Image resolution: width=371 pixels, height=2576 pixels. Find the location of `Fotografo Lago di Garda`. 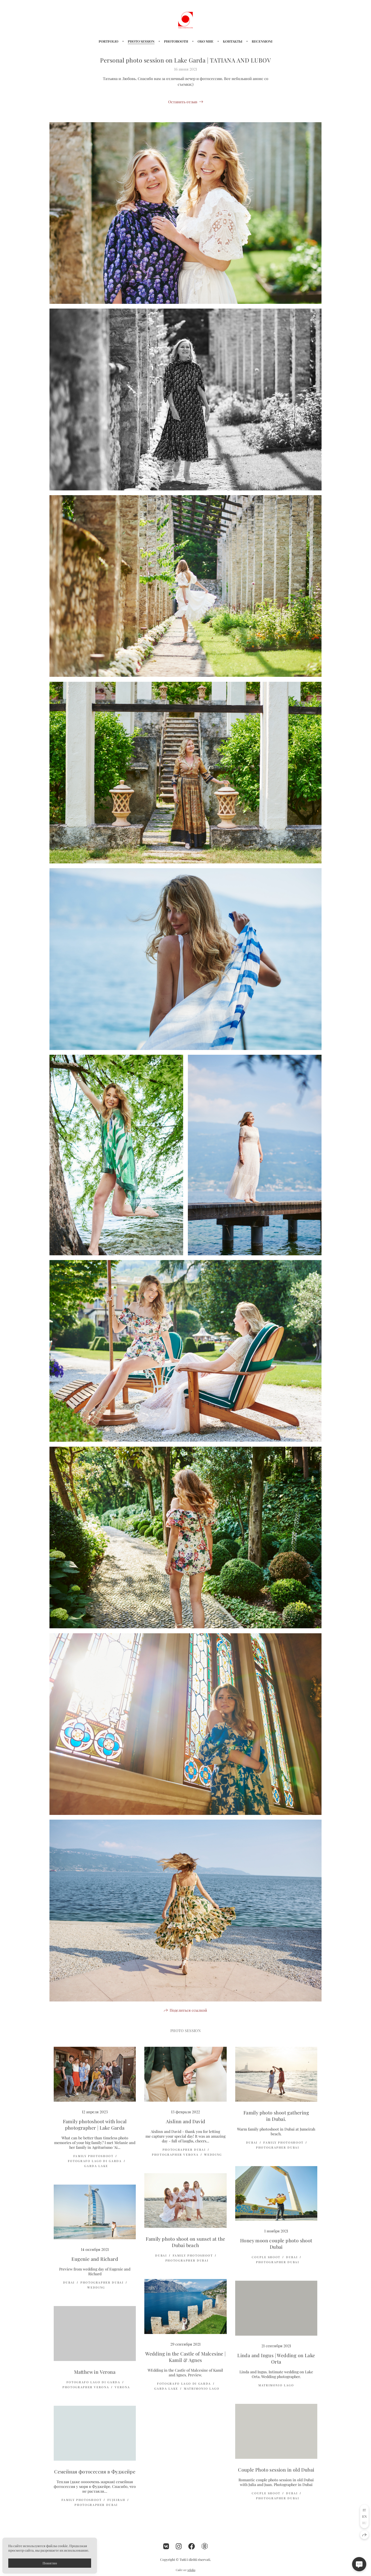

Fotografo Lago di Garda is located at coordinates (95, 2161).